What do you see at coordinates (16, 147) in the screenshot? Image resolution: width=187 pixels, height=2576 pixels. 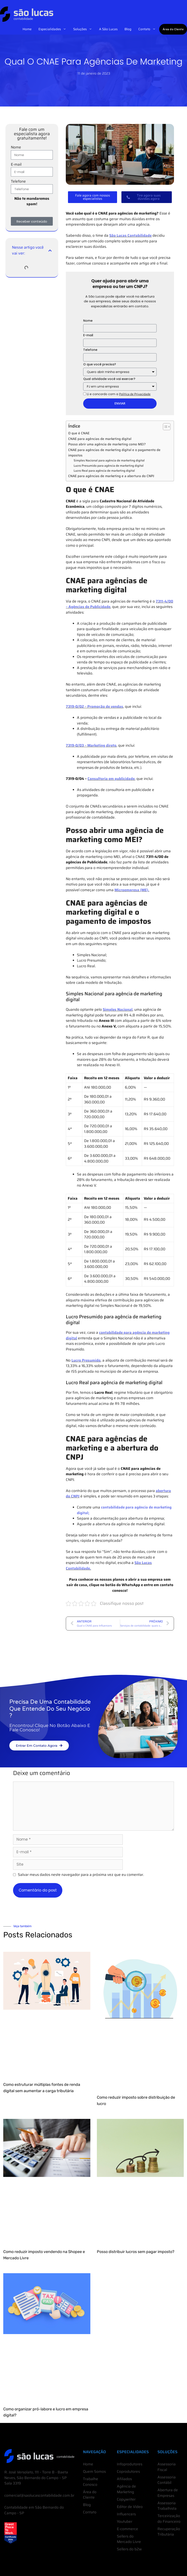 I see `Nome` at bounding box center [16, 147].